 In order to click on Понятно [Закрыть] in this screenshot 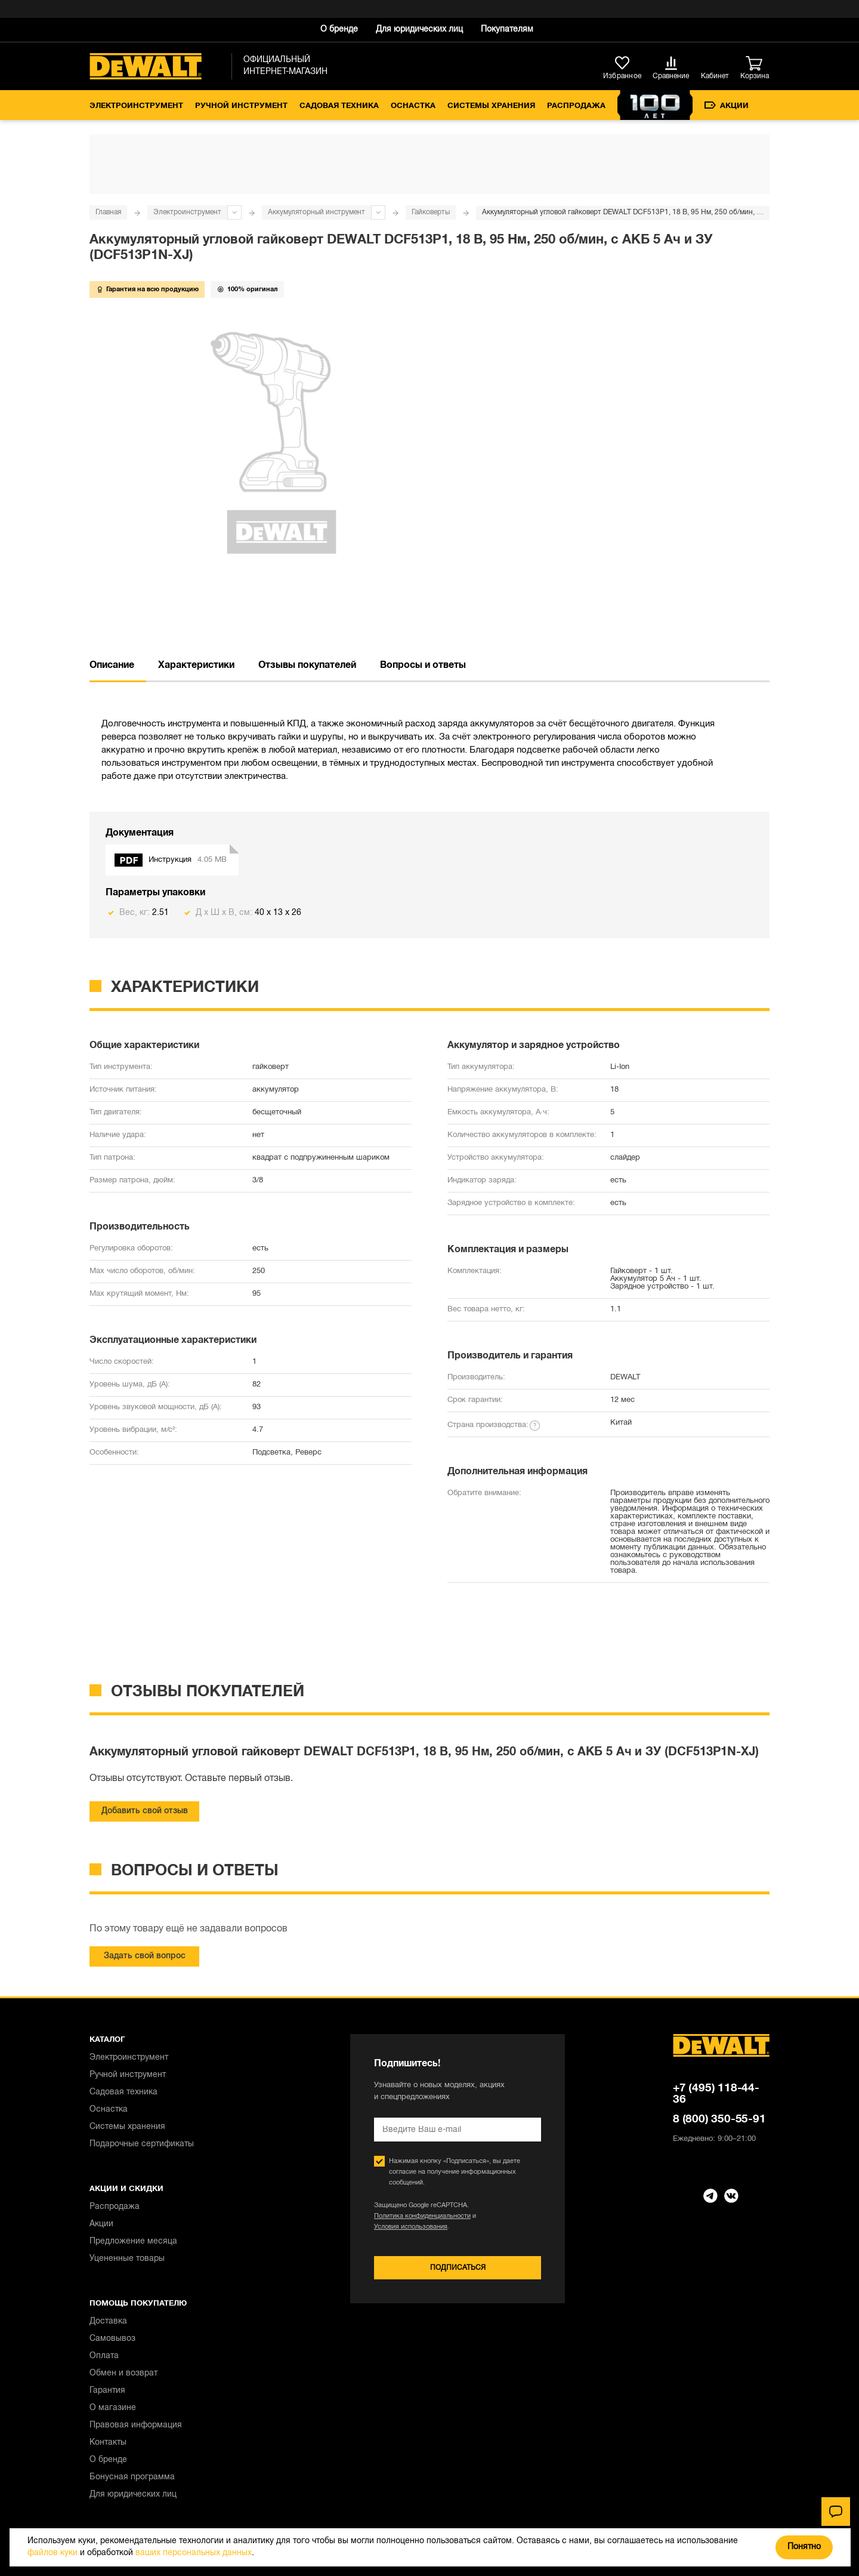, I will do `click(804, 2547)`.